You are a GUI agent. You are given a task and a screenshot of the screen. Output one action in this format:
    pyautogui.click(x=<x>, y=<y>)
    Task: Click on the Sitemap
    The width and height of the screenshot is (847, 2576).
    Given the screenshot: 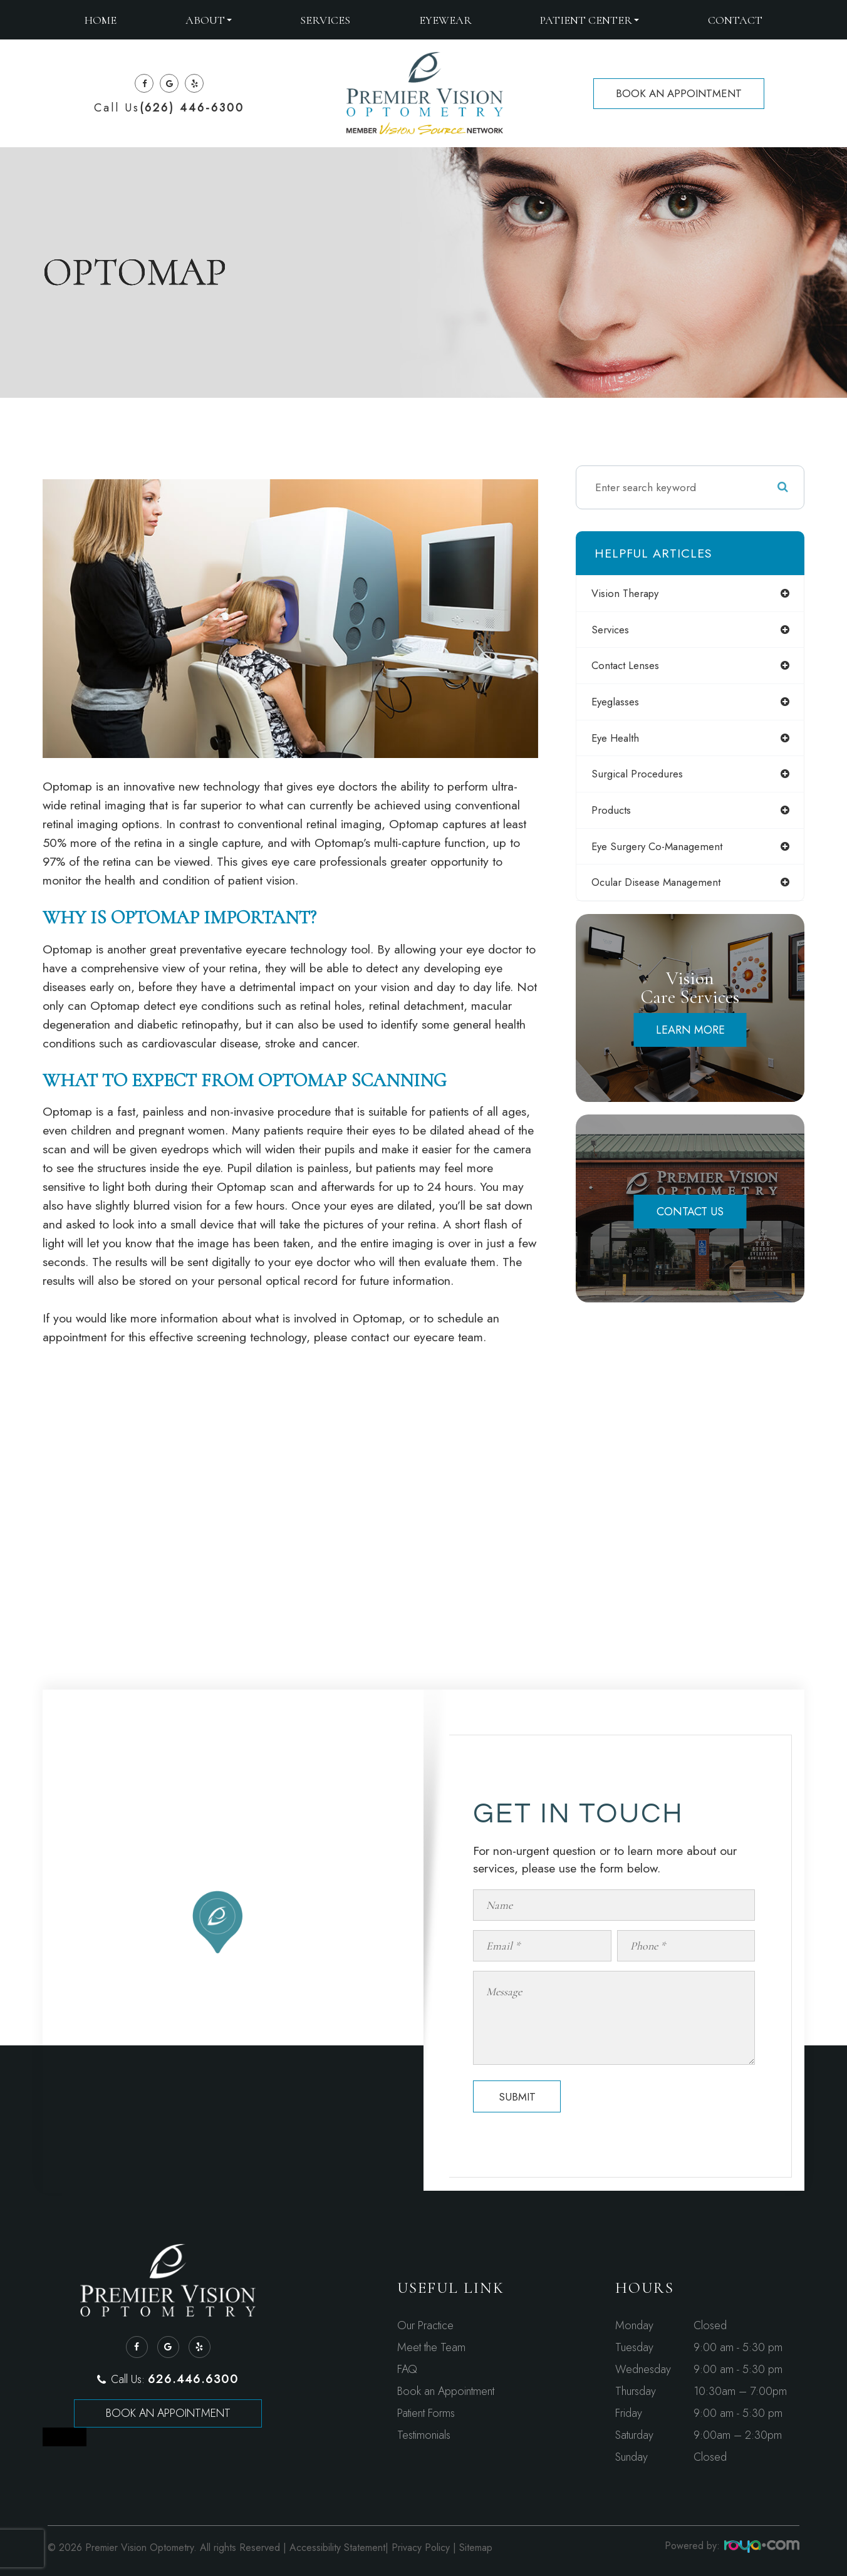 What is the action you would take?
    pyautogui.click(x=475, y=2547)
    